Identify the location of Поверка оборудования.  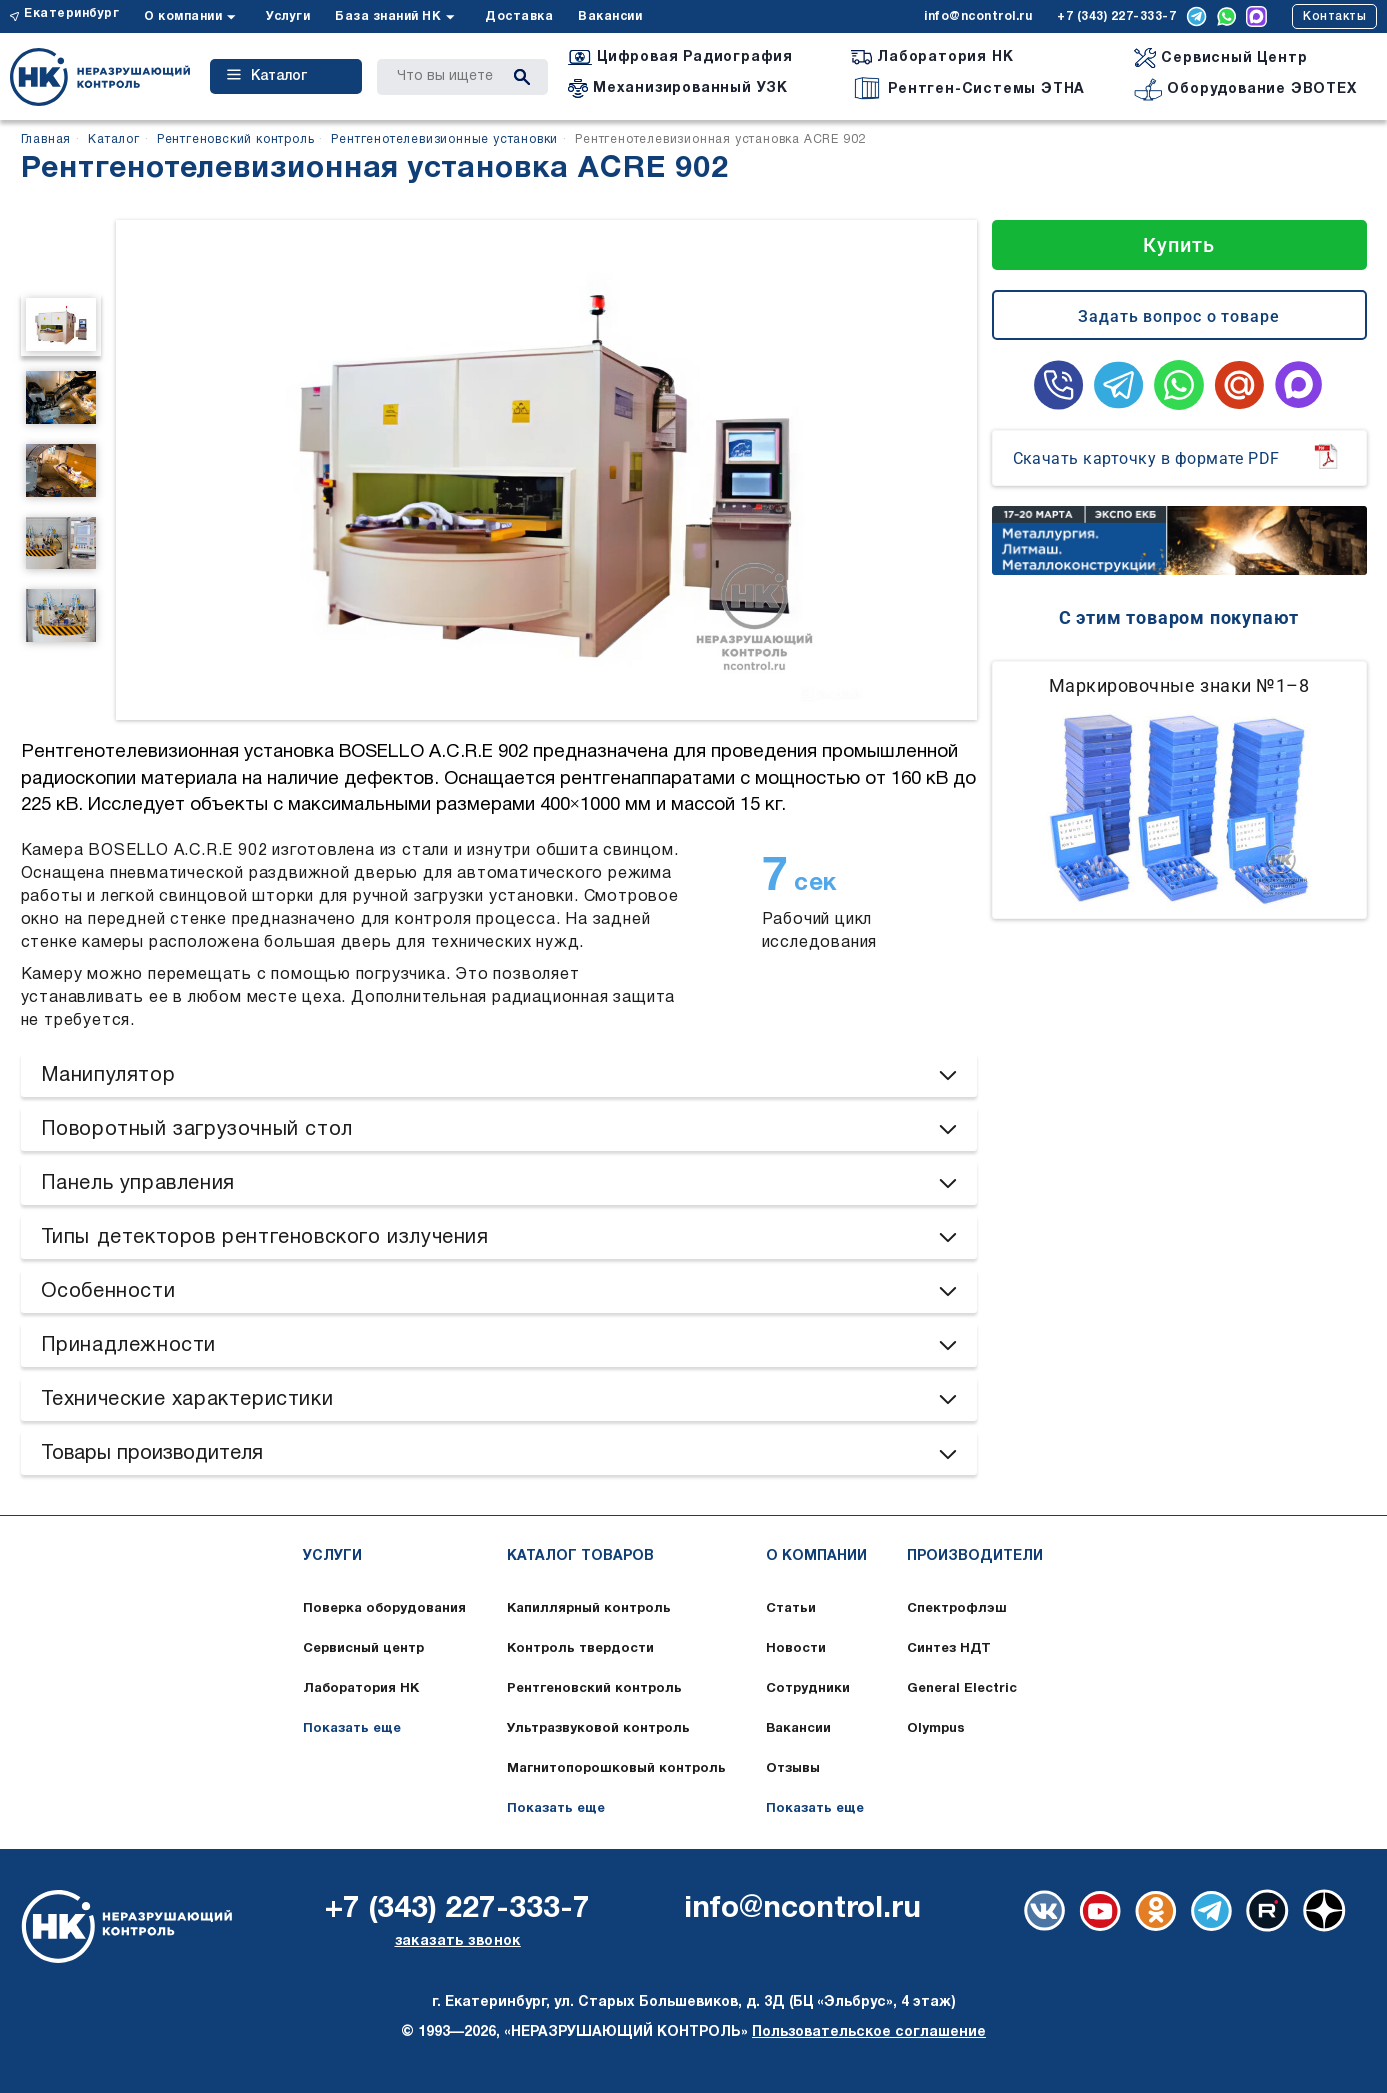
(384, 1609).